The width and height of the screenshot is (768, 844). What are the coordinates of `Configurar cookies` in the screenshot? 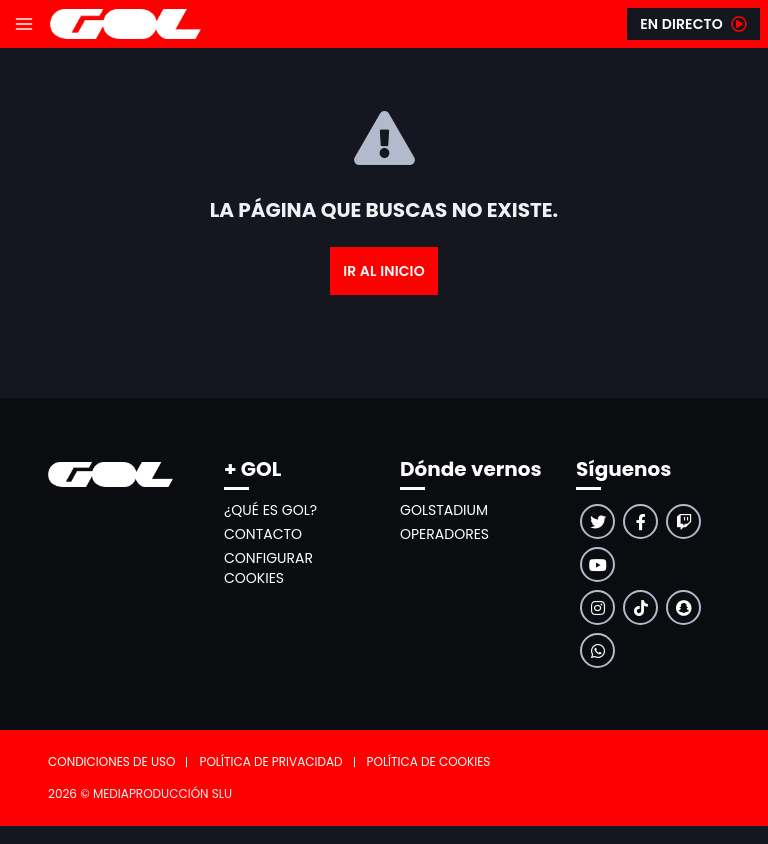 It's located at (268, 568).